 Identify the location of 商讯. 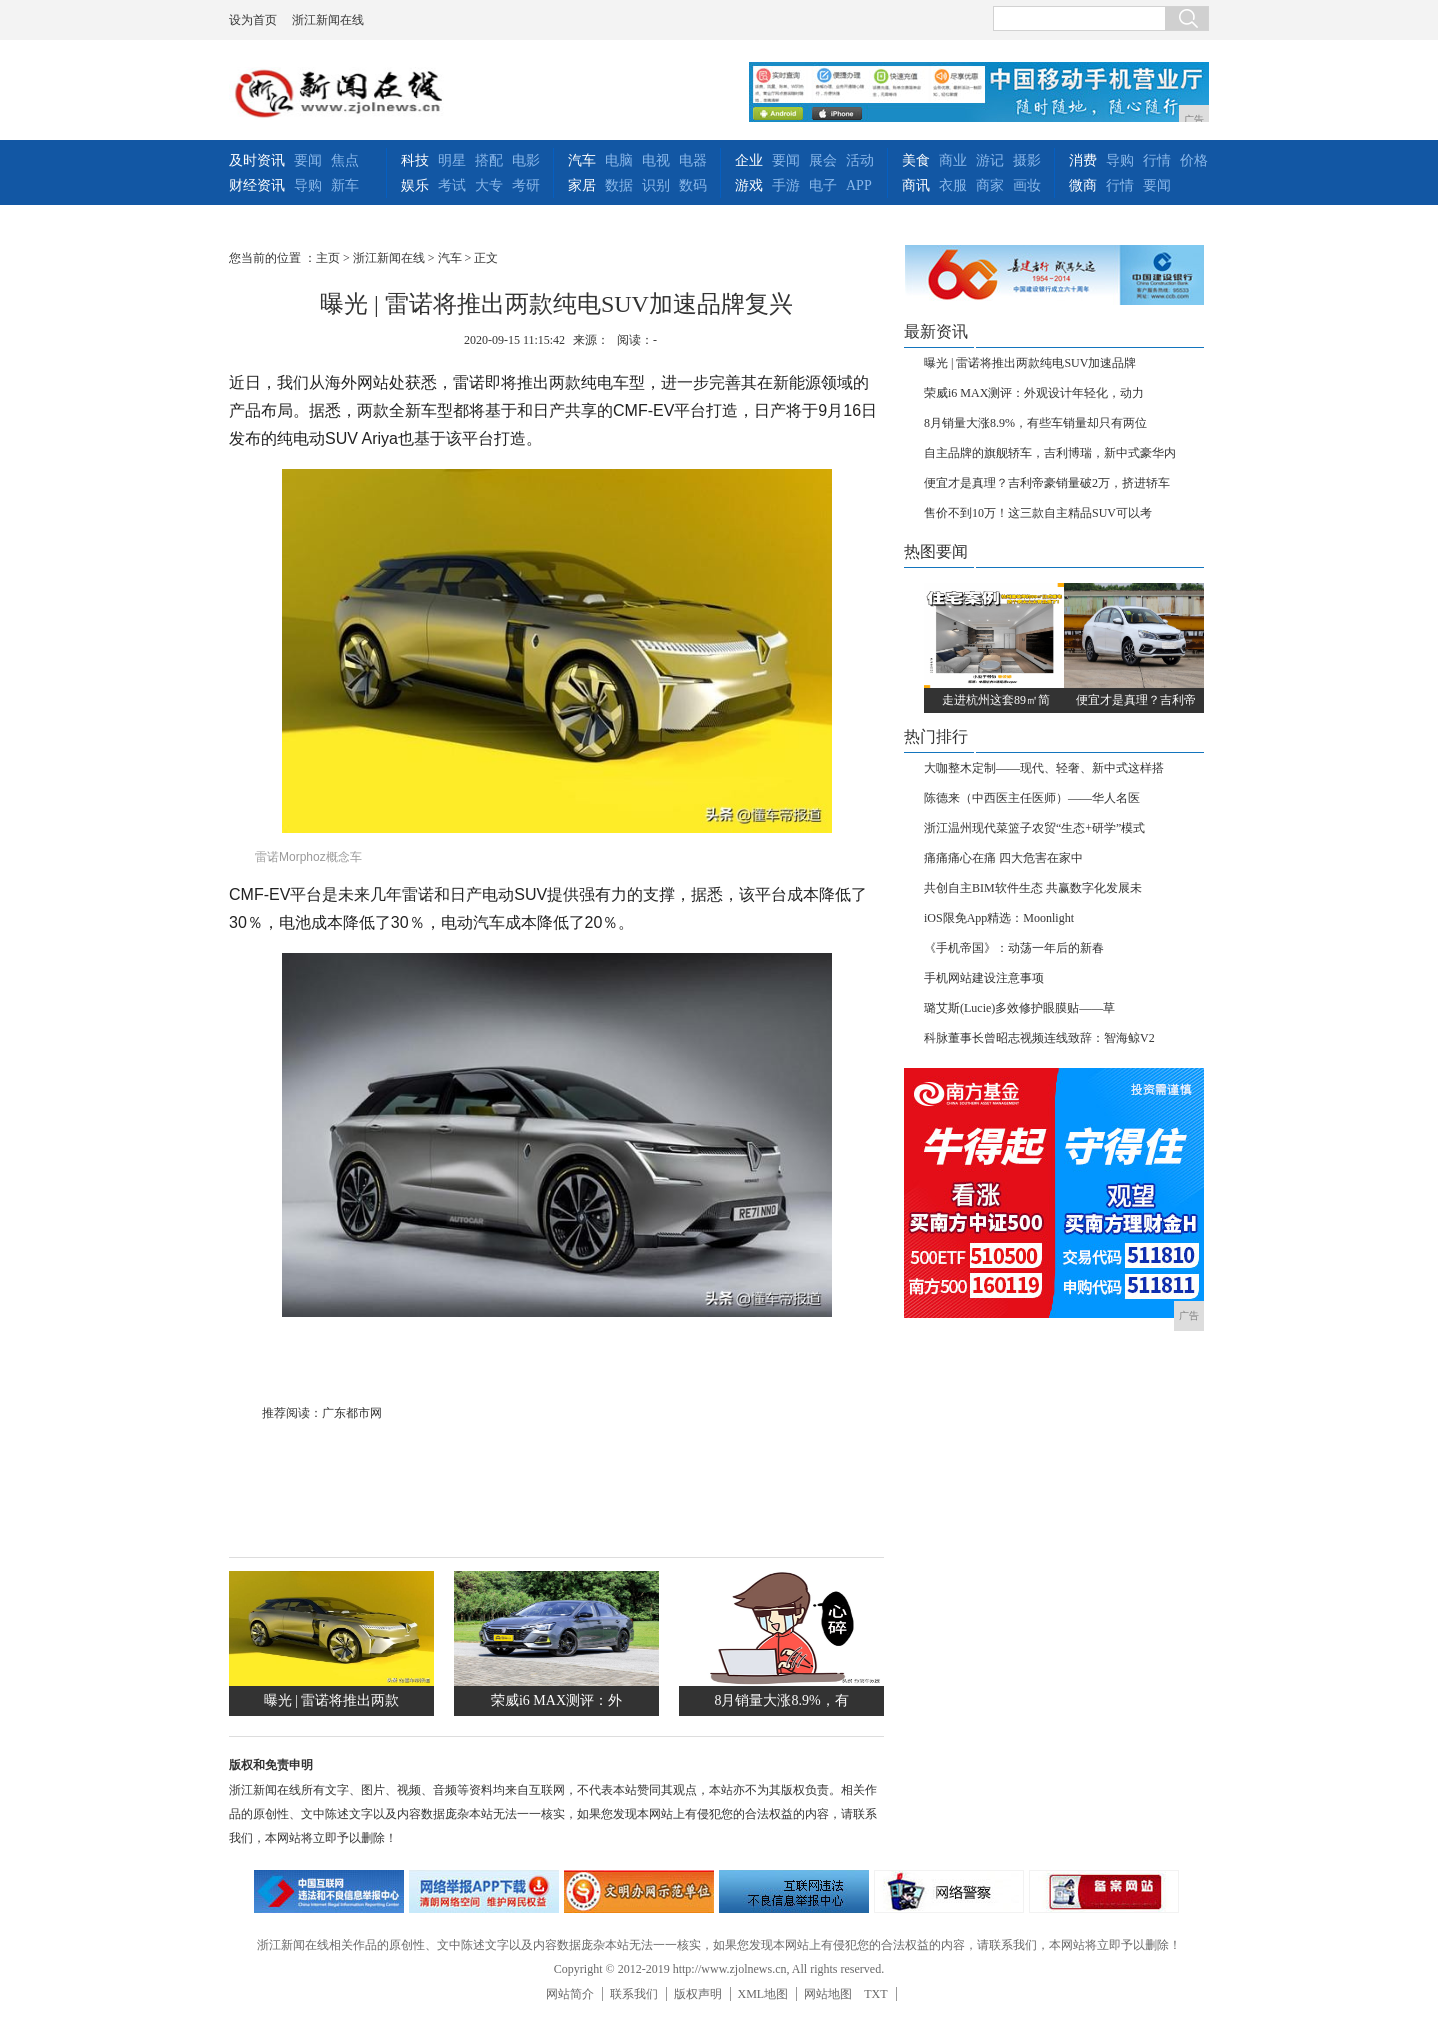
(916, 185).